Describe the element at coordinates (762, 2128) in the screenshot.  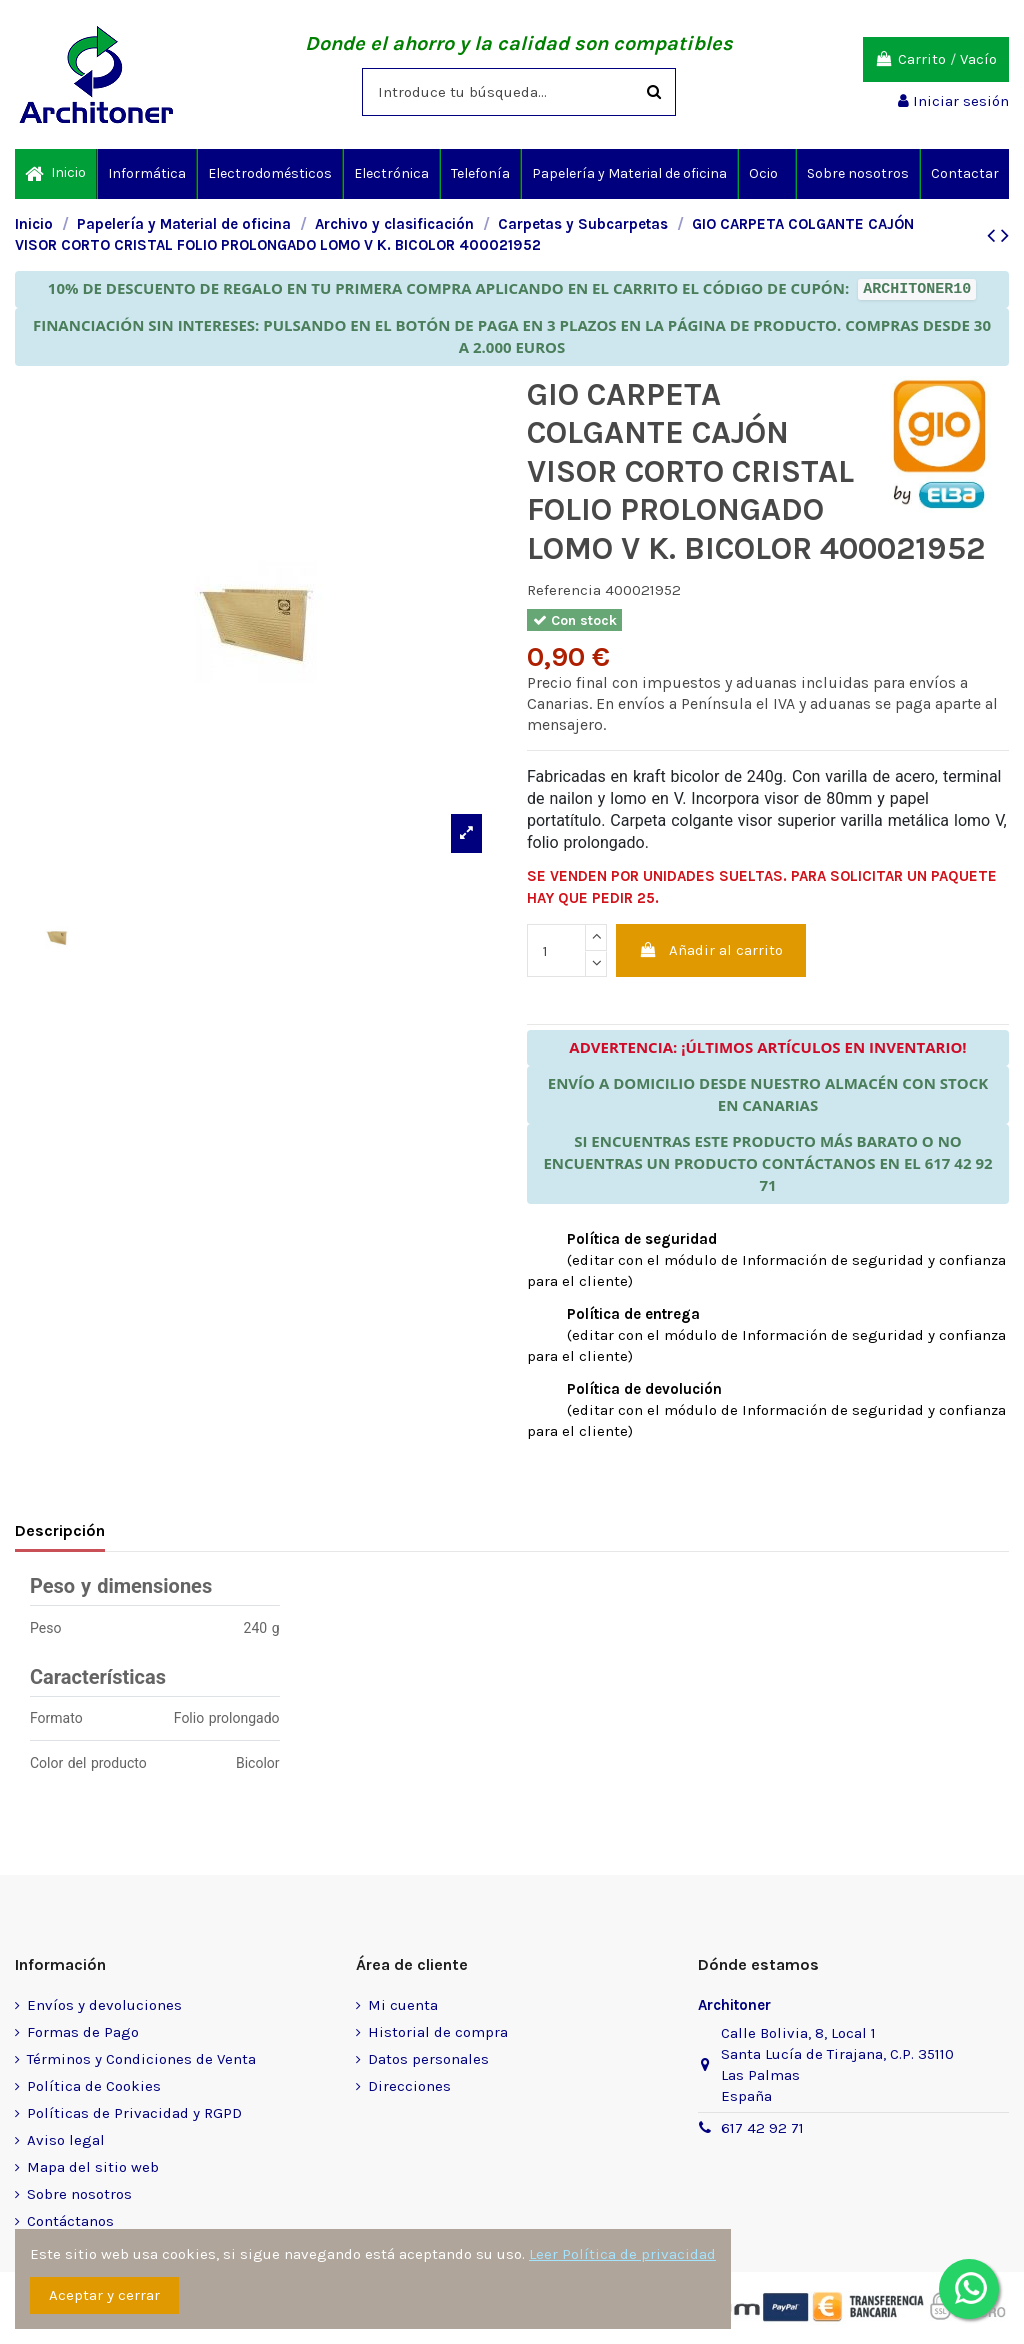
I see `617 42 92 71` at that location.